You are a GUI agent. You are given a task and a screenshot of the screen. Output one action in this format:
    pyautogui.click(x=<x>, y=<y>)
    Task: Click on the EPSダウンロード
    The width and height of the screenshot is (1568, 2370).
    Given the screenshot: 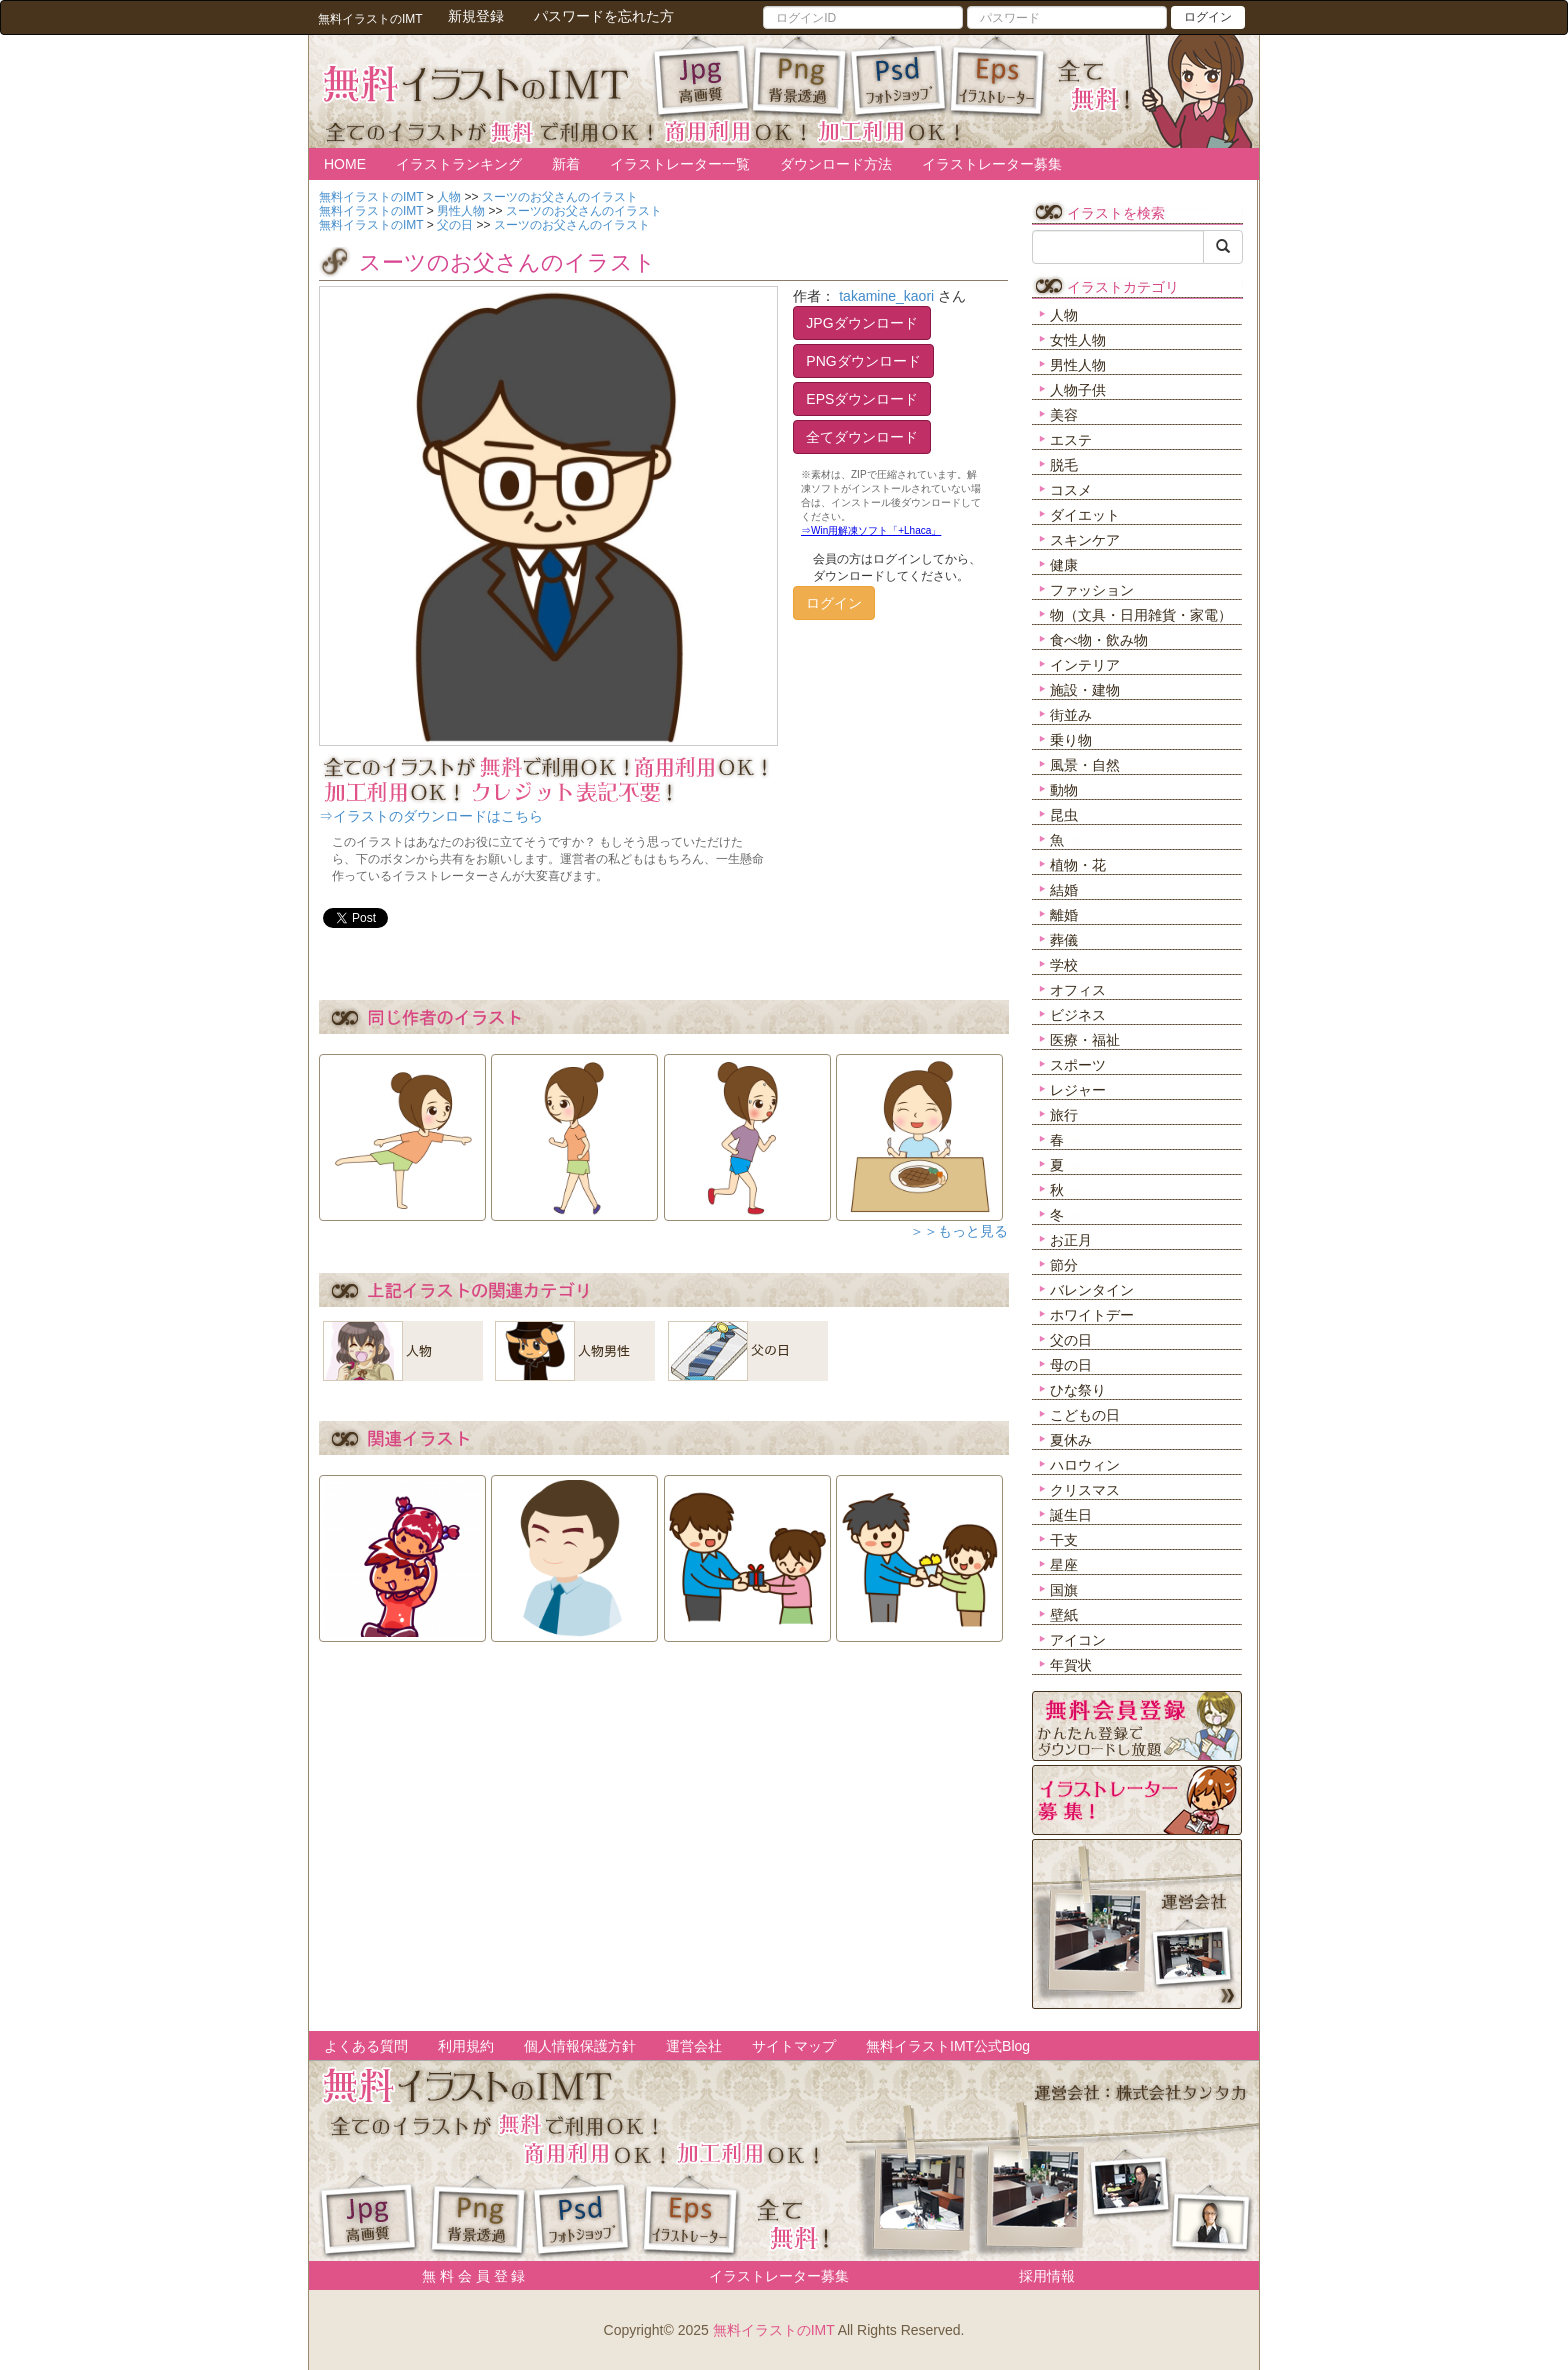 What is the action you would take?
    pyautogui.click(x=862, y=399)
    